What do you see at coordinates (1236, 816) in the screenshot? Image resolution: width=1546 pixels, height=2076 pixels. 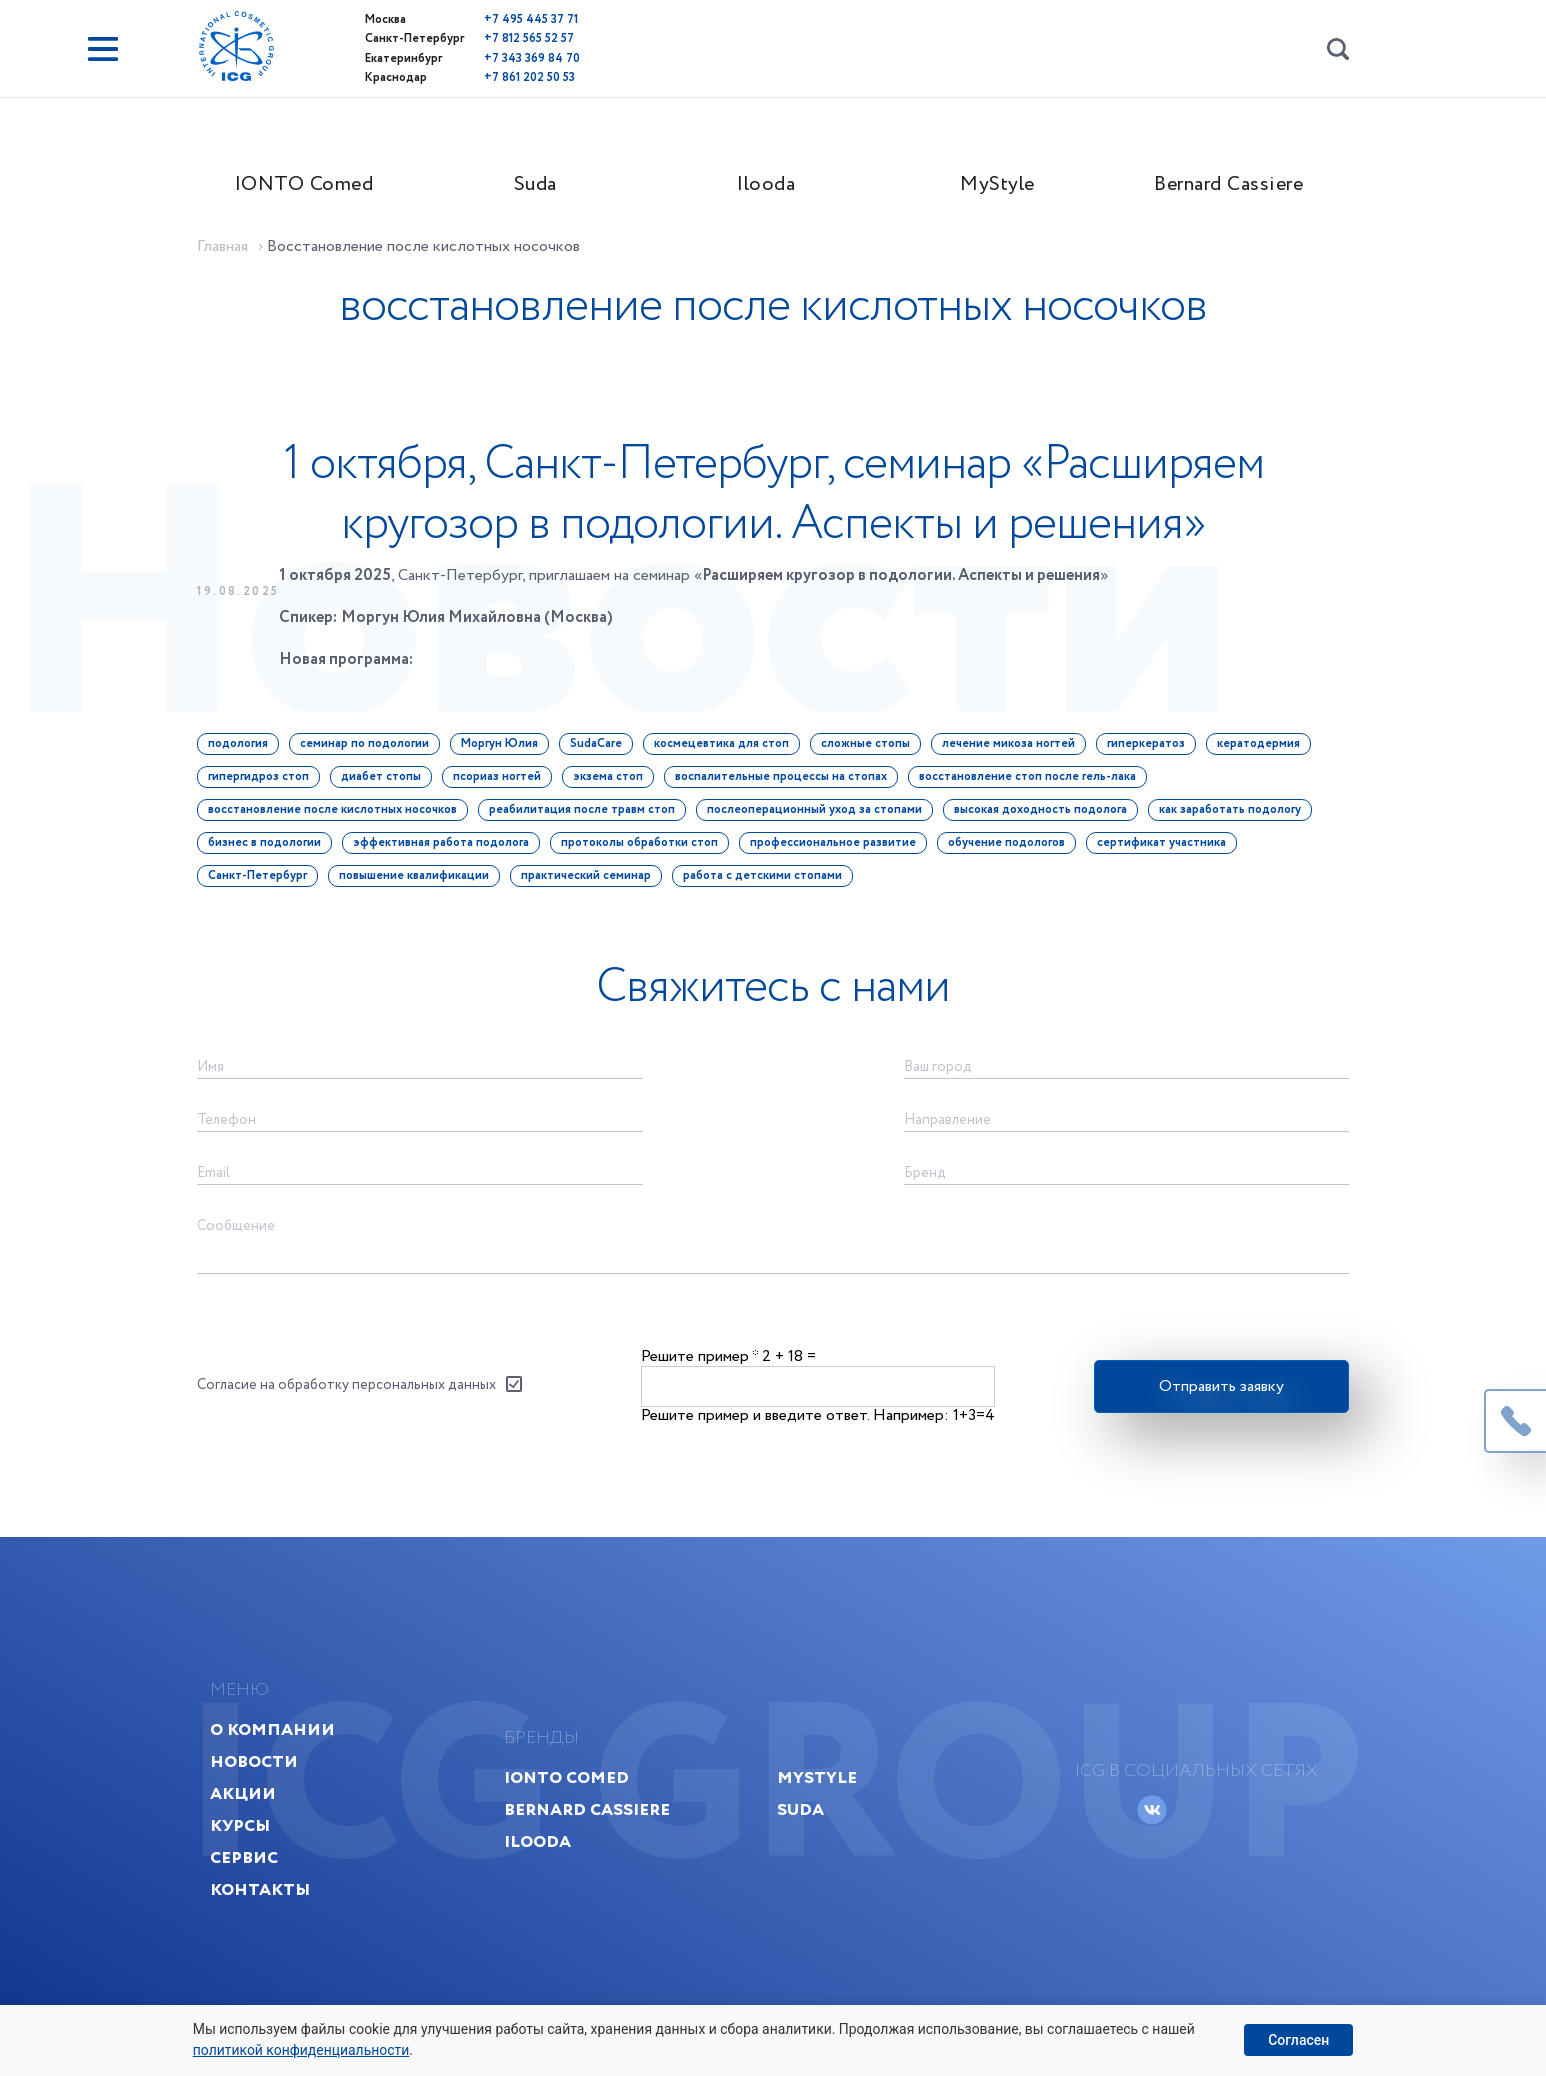 I see `как заработать подологу` at bounding box center [1236, 816].